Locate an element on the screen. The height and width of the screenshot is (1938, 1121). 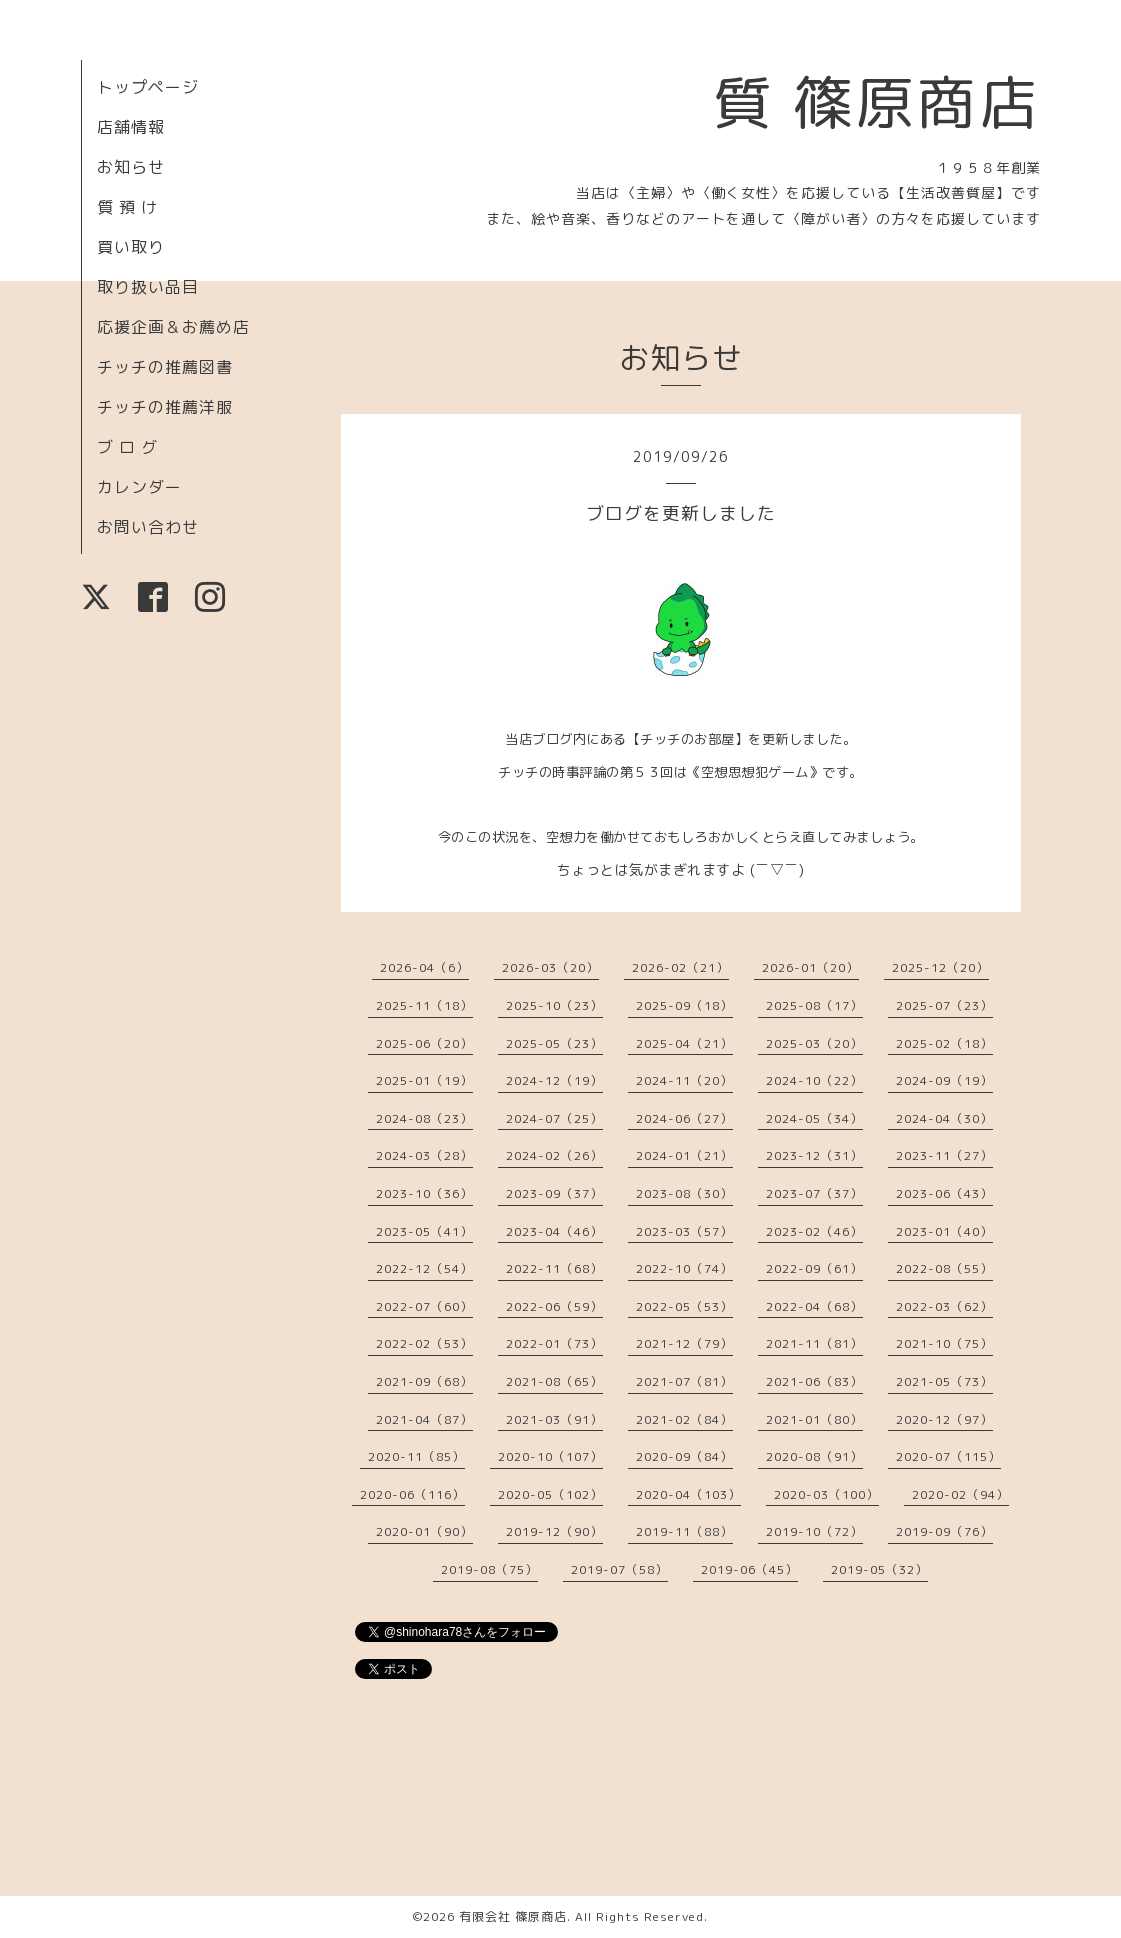
2021-11（81） is located at coordinates (814, 1343).